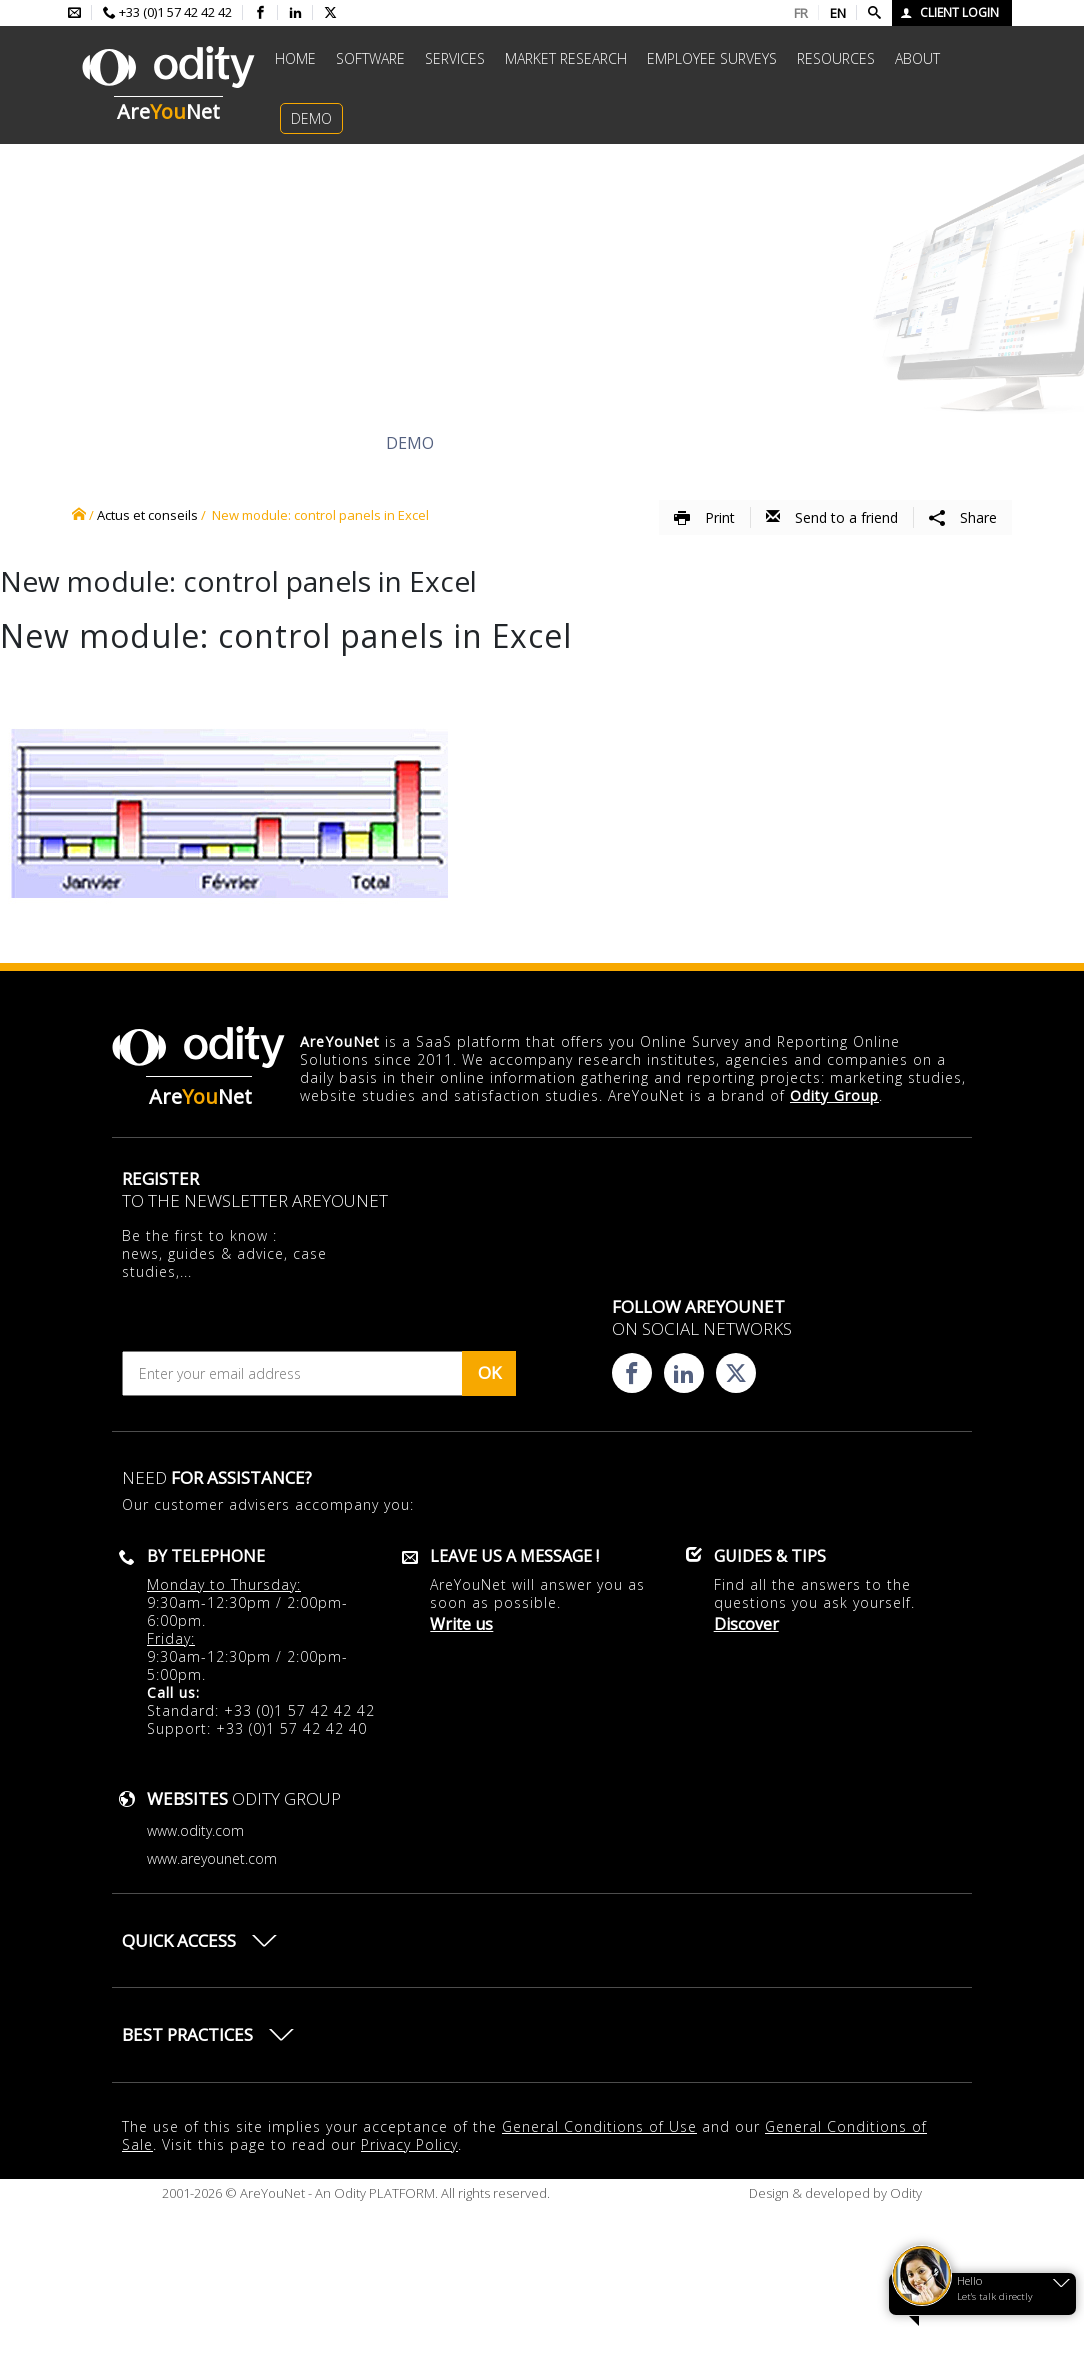 The width and height of the screenshot is (1084, 2353). I want to click on Services, so click(455, 58).